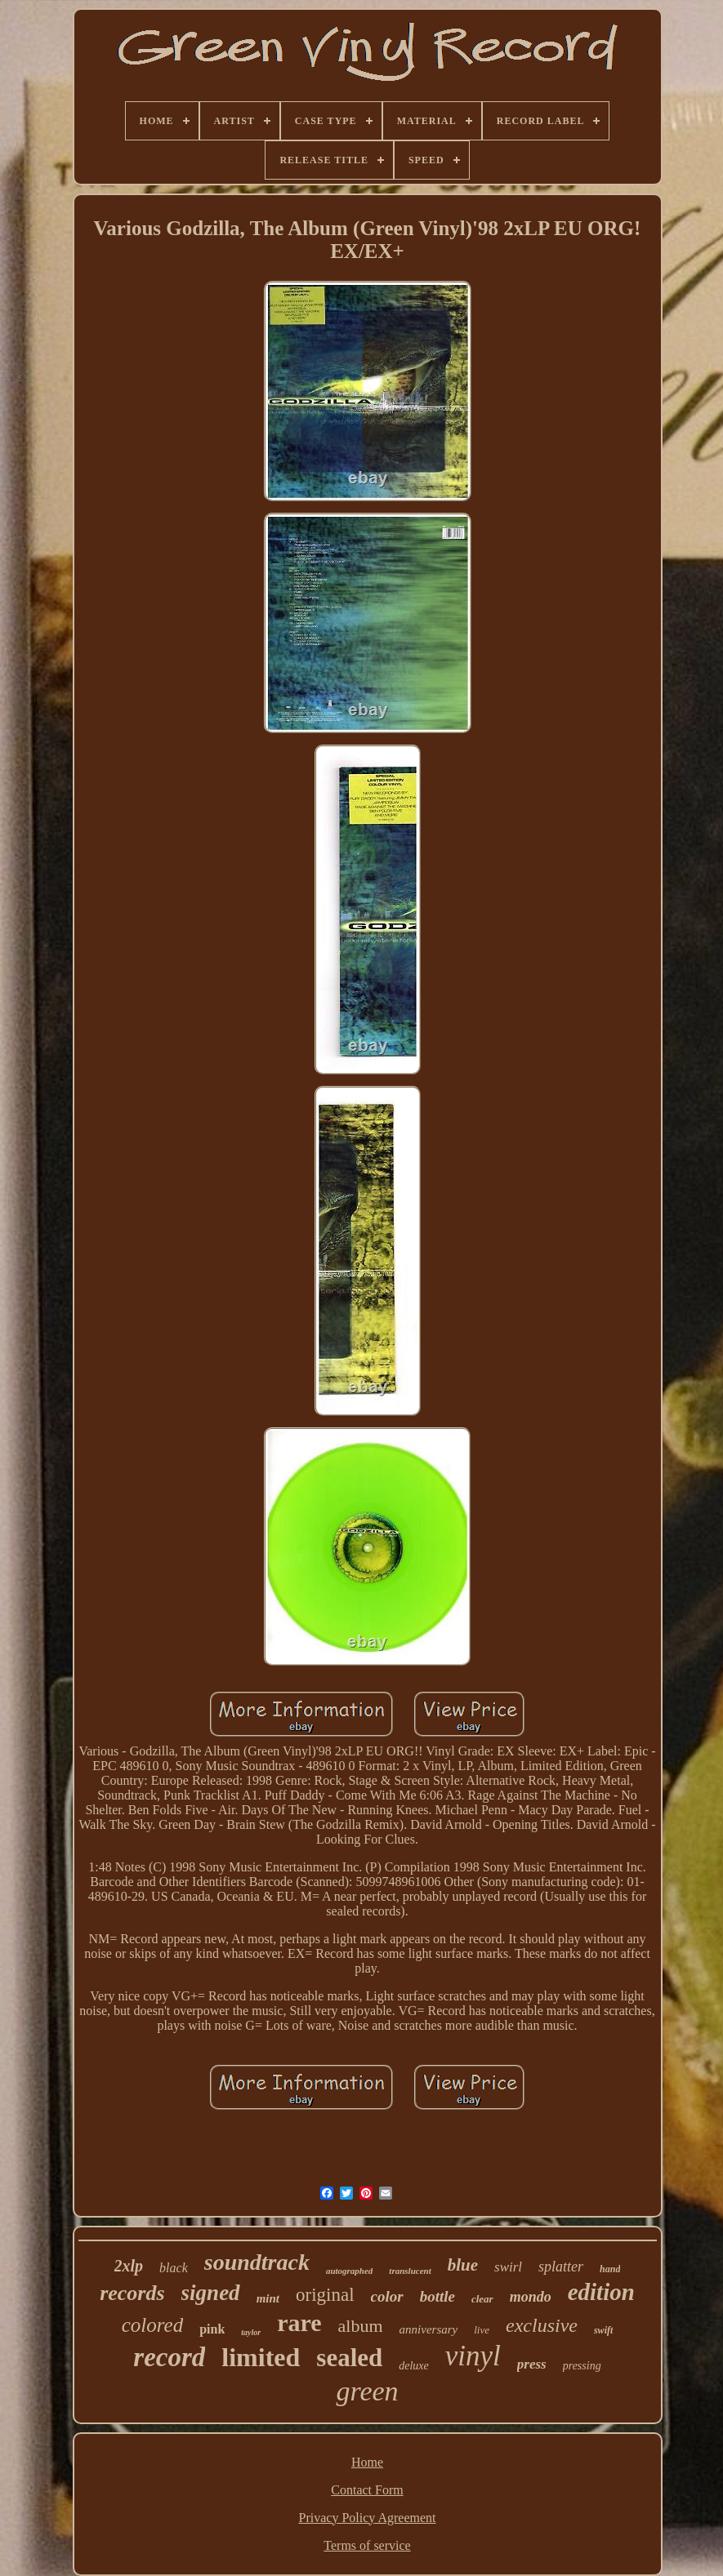 The width and height of the screenshot is (723, 2576). Describe the element at coordinates (367, 2490) in the screenshot. I see `Contact Form` at that location.